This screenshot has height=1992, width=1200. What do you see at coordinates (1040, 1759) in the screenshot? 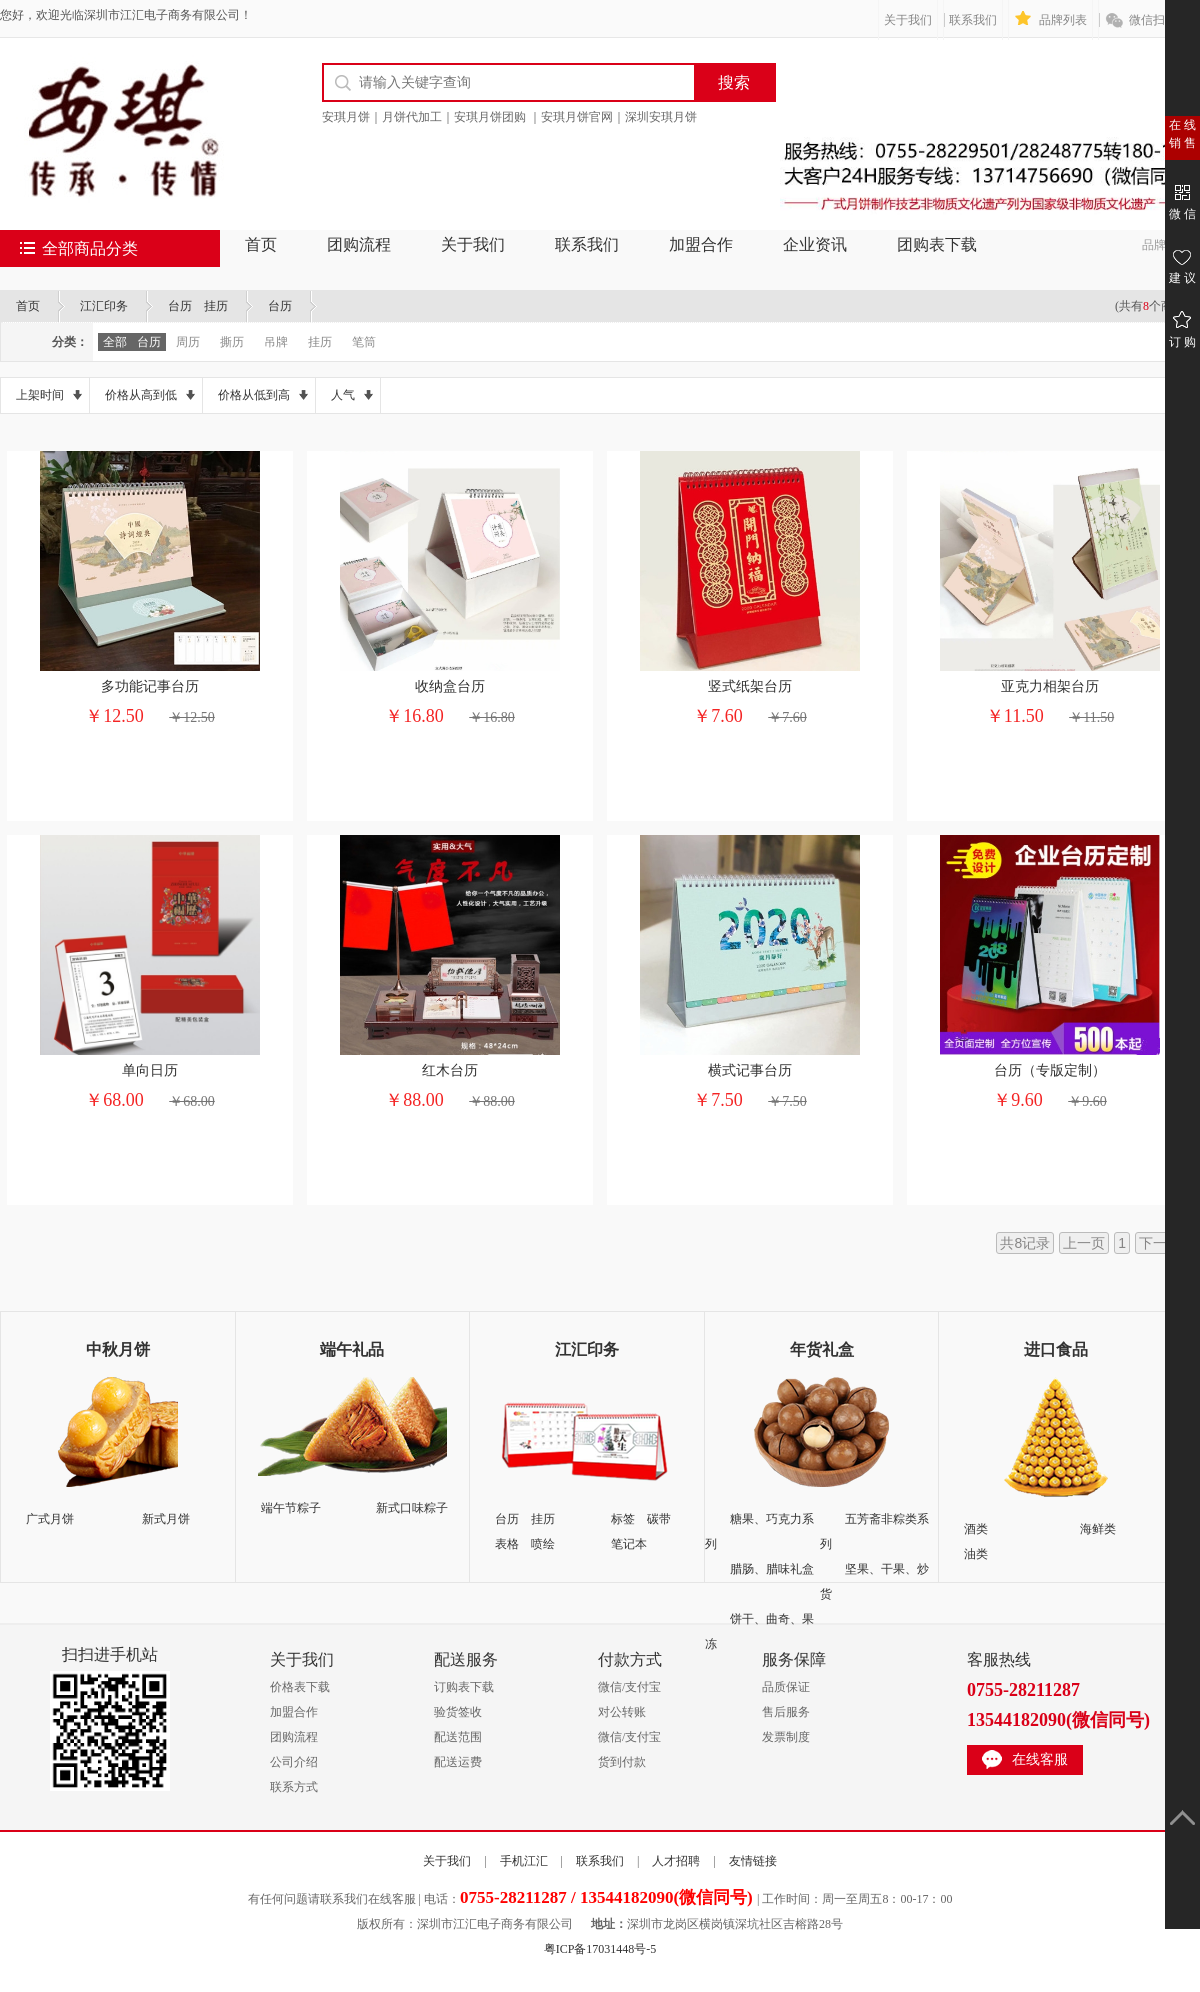
I see `在线客服` at bounding box center [1040, 1759].